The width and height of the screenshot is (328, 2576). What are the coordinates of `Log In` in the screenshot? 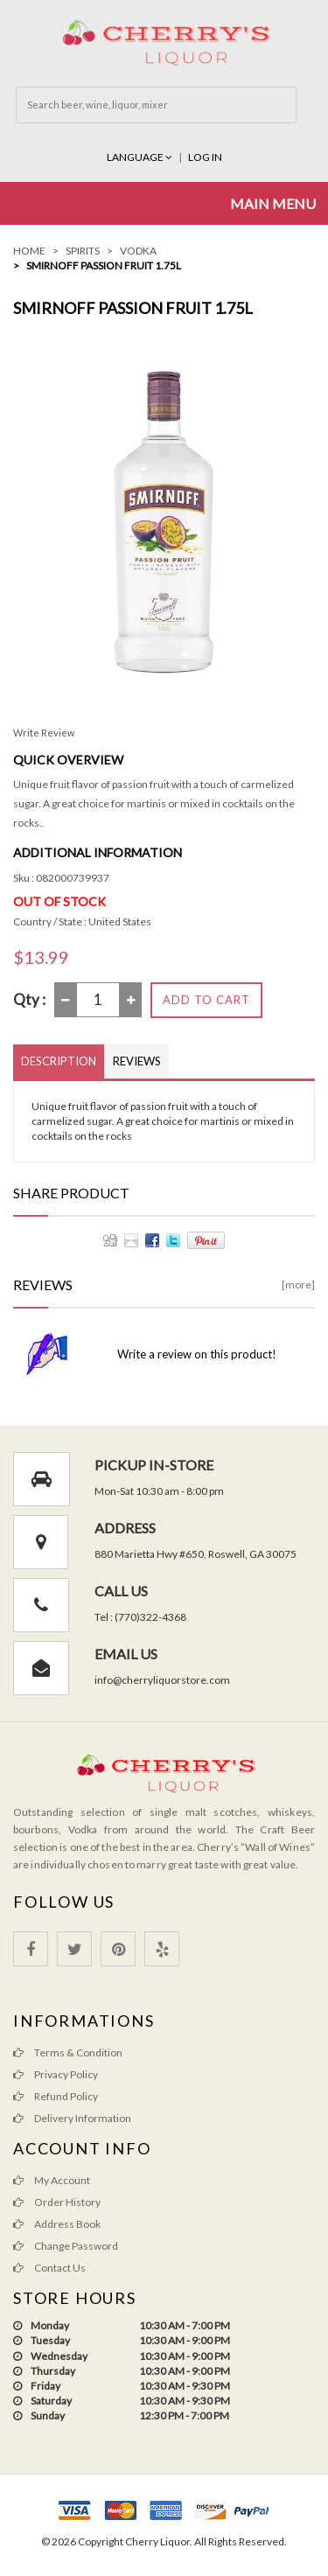 It's located at (205, 157).